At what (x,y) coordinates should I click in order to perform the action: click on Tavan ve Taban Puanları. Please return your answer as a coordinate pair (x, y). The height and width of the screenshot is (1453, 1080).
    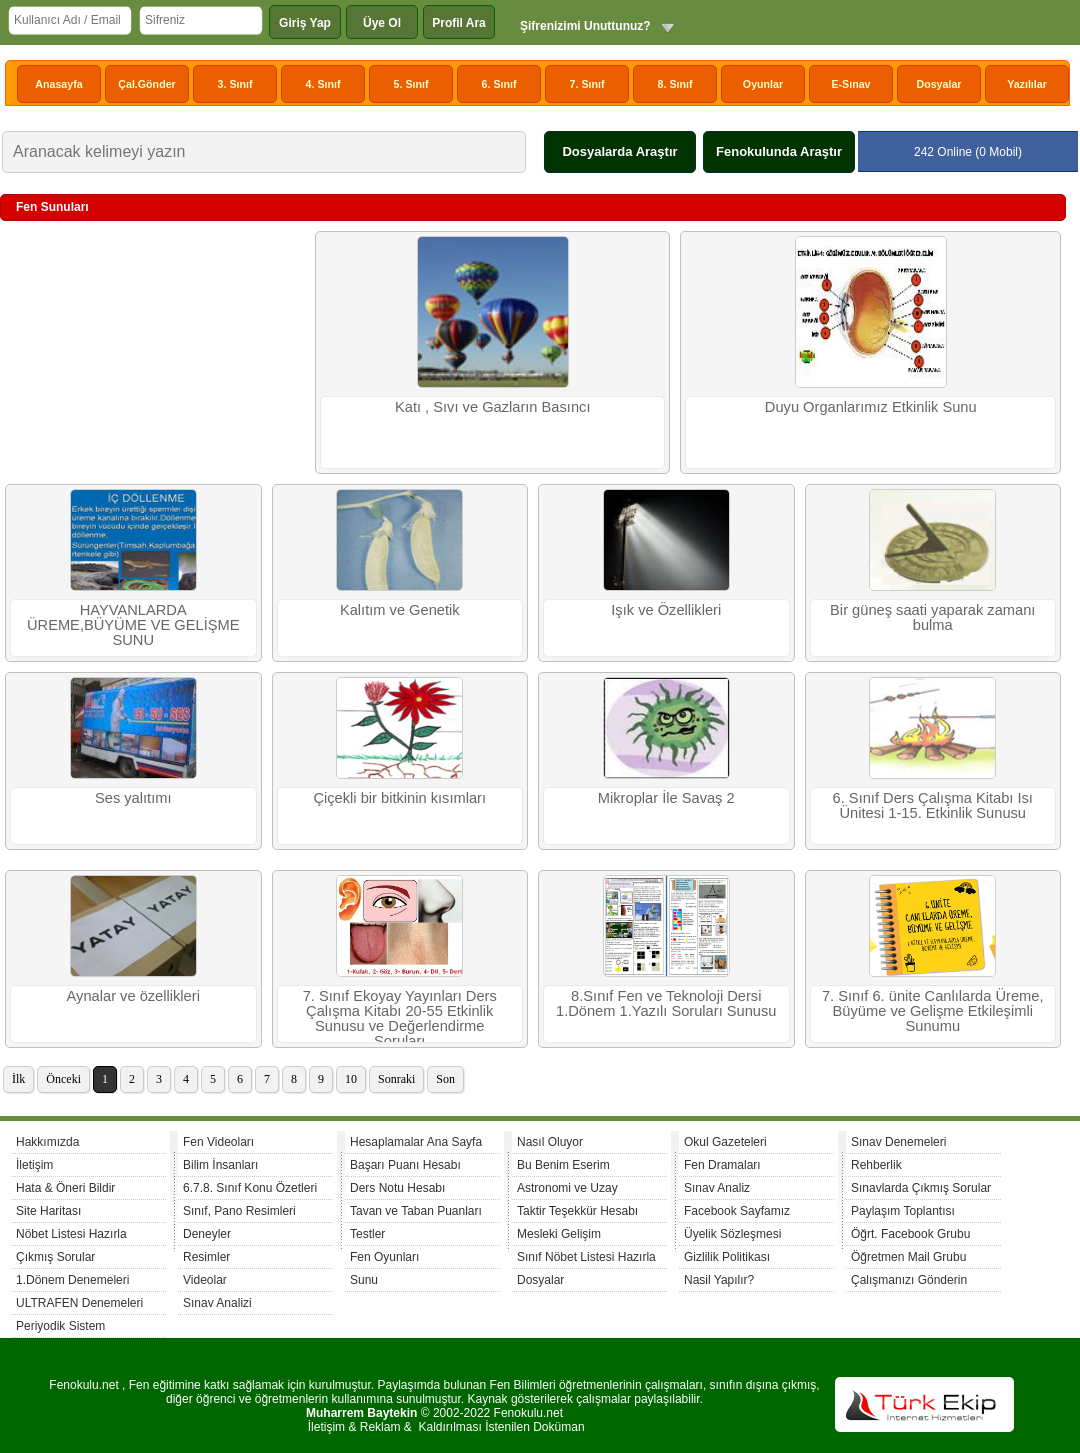
    Looking at the image, I should click on (416, 1211).